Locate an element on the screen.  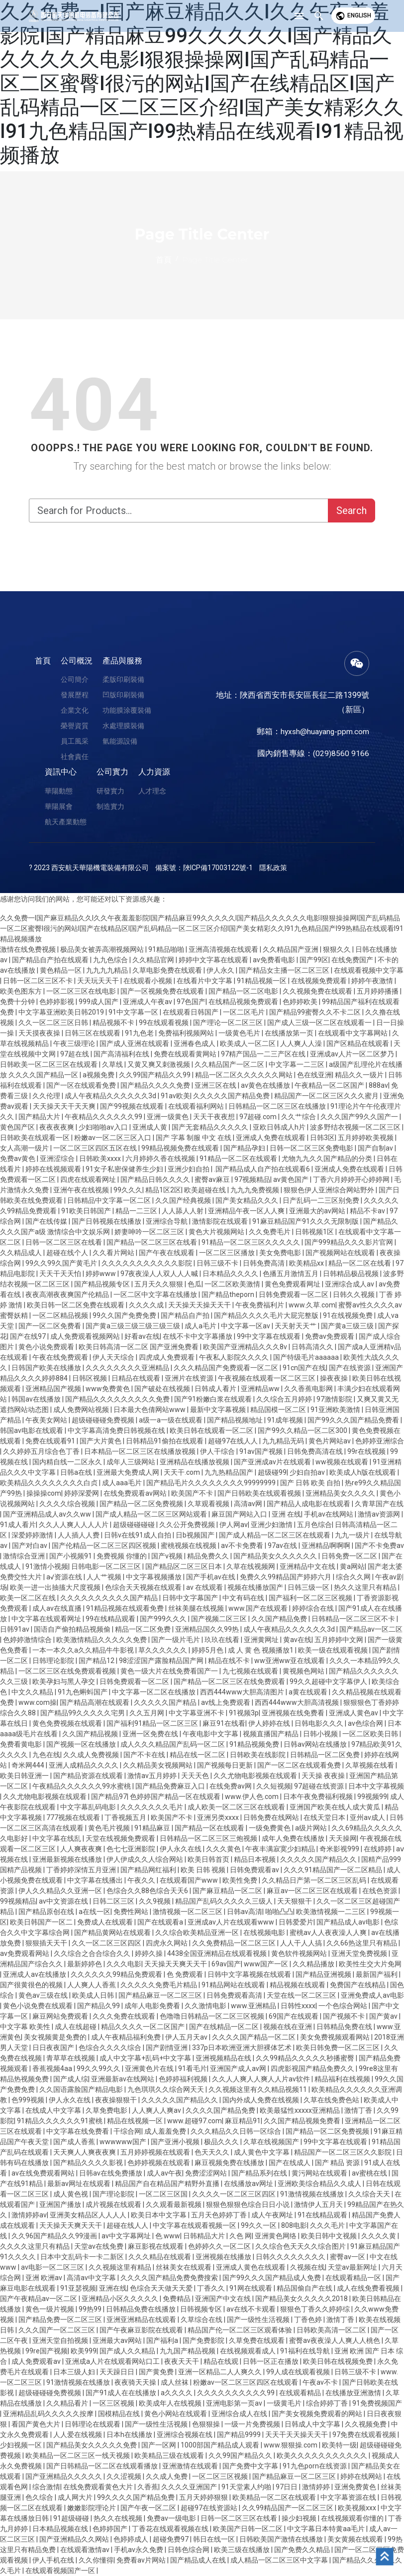
精品一区二区久久久久久久网站 is located at coordinates (244, 1075).